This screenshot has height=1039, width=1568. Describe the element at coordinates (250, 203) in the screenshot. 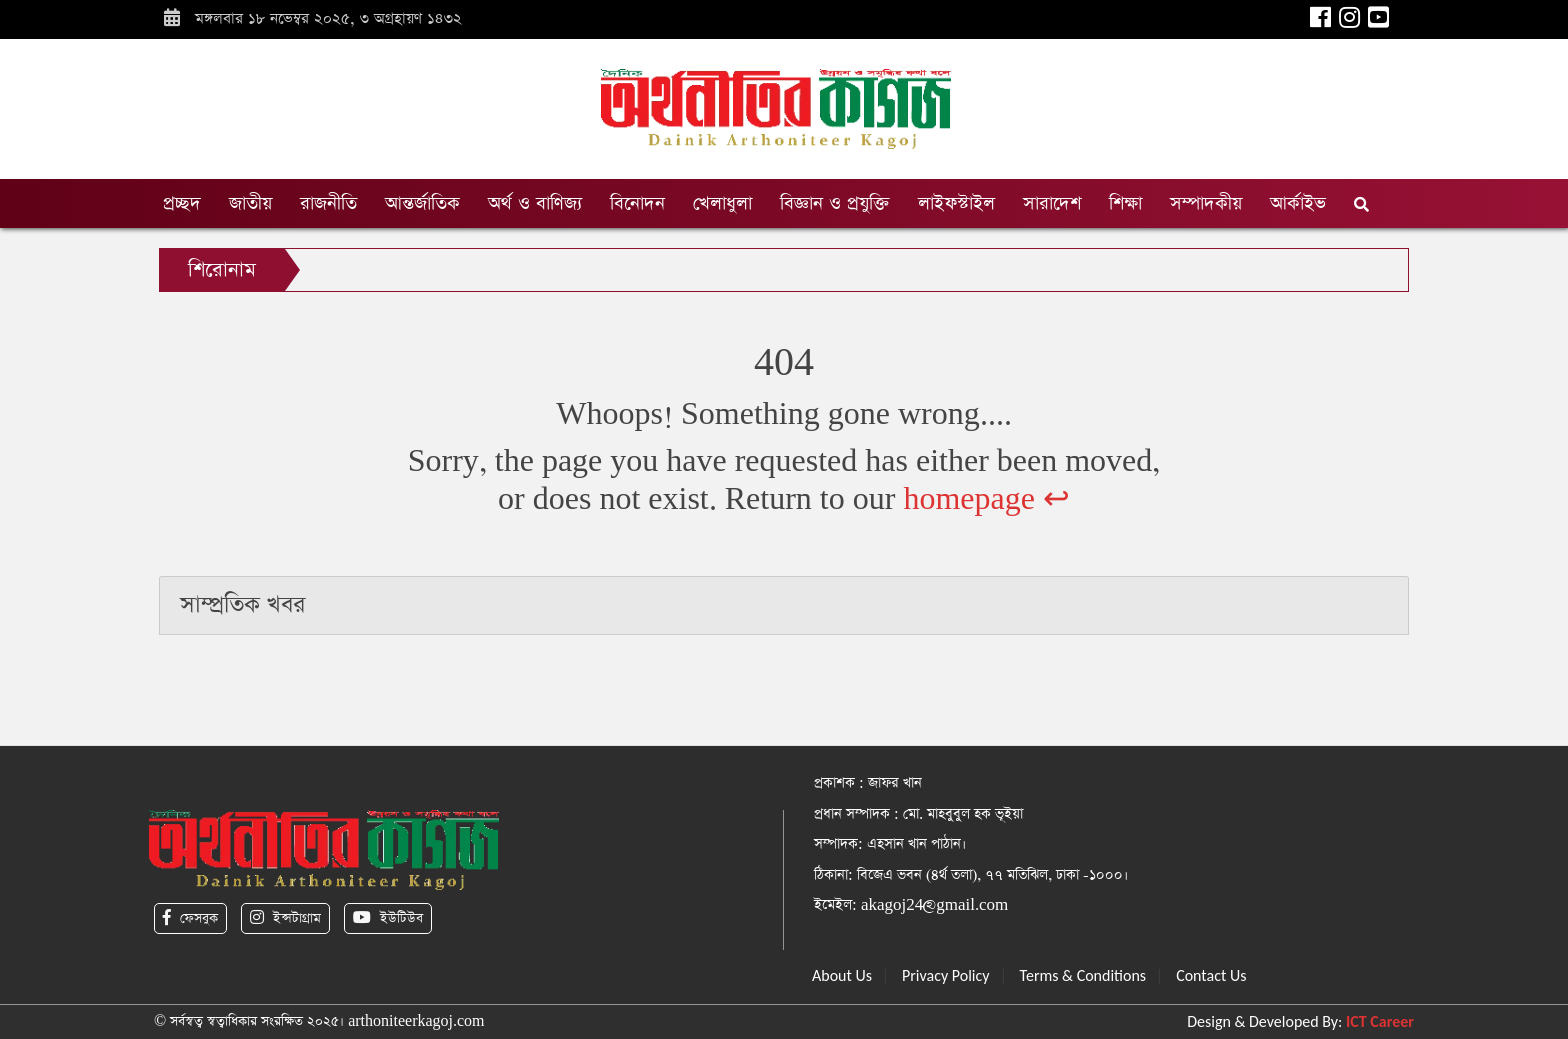

I see `জাতীয়` at that location.